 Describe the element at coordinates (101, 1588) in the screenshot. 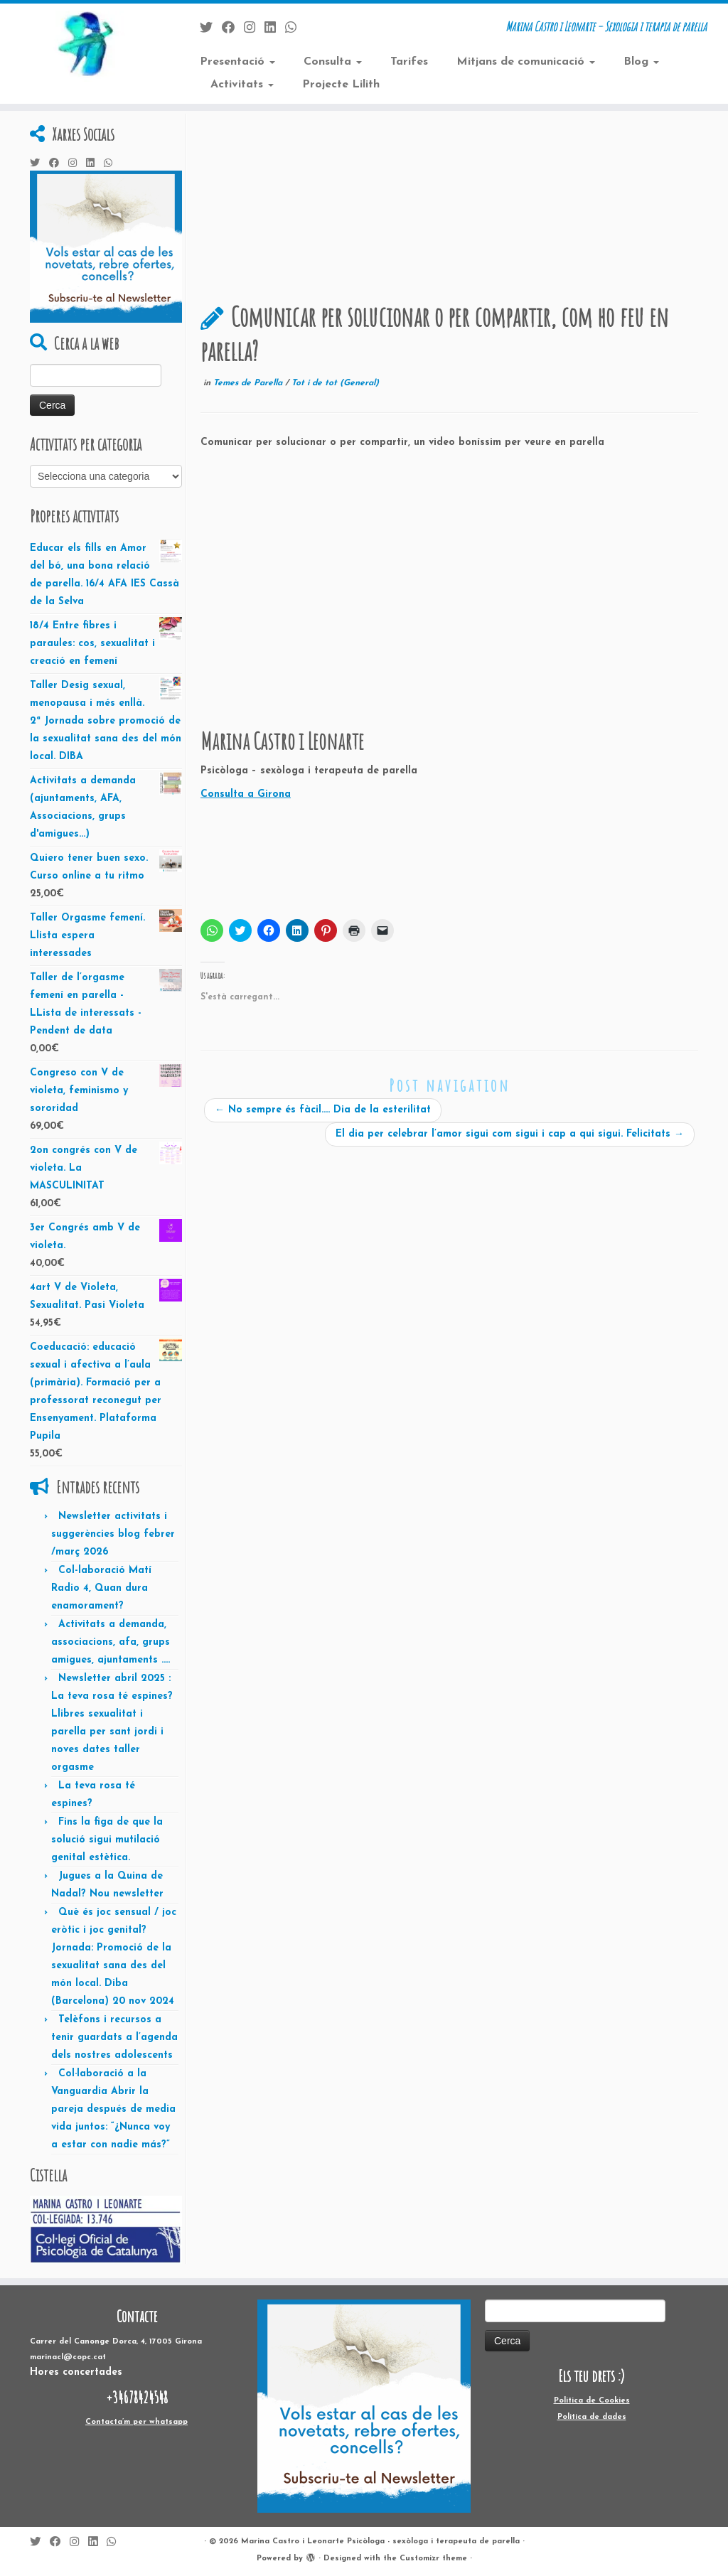

I see `Col-laboració Matí Radio 4, Quan dura enamorament?` at that location.